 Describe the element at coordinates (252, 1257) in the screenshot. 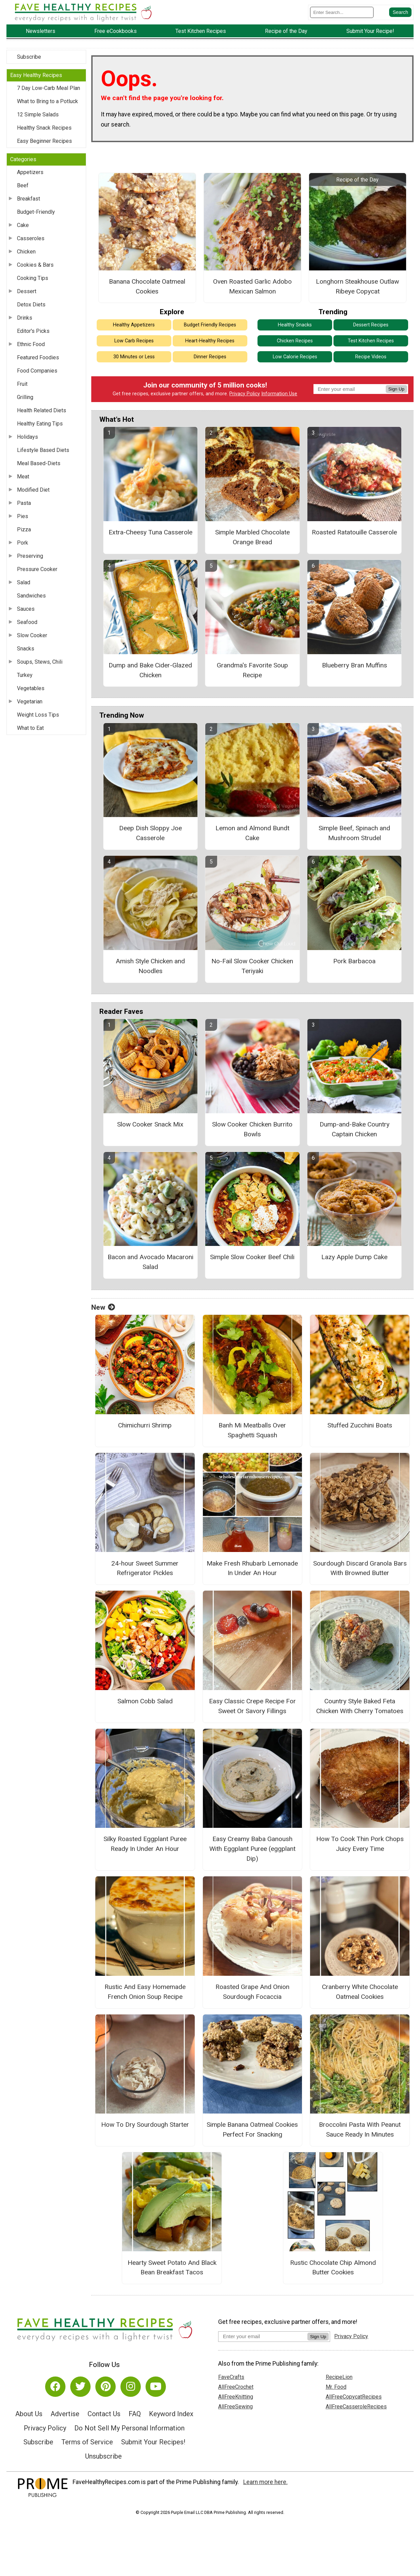

I see `Simple Slow Cooker Beef Chili` at that location.